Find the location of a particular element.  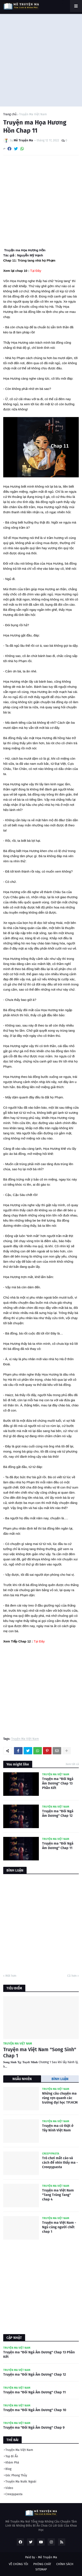

[Advertisement] is located at coordinates (41, 59).